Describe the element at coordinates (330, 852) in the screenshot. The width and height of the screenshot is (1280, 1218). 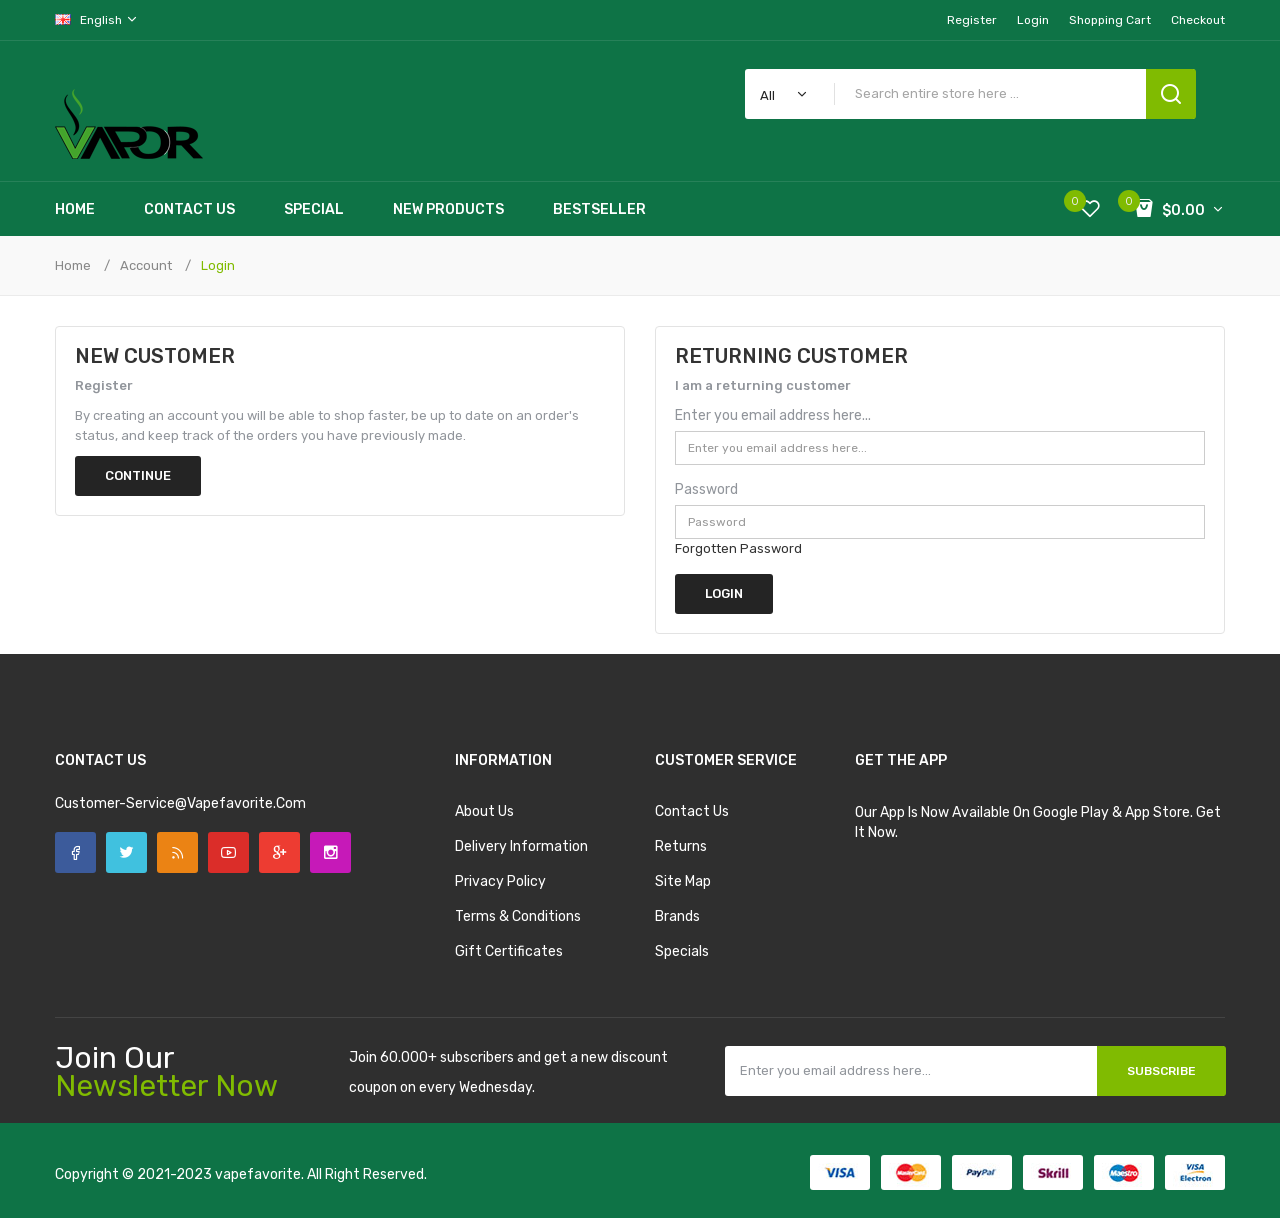
I see `Instagram` at that location.